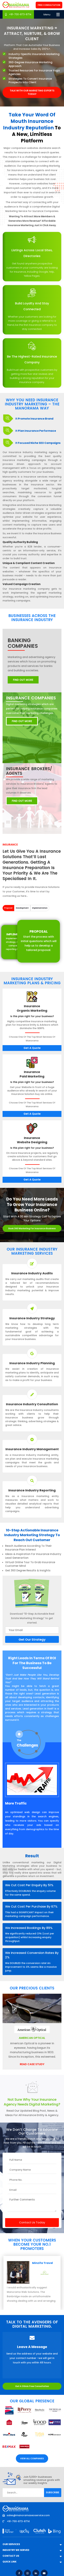 The height and width of the screenshot is (2576, 64). What do you see at coordinates (32, 1042) in the screenshot?
I see `Get A Quote` at bounding box center [32, 1042].